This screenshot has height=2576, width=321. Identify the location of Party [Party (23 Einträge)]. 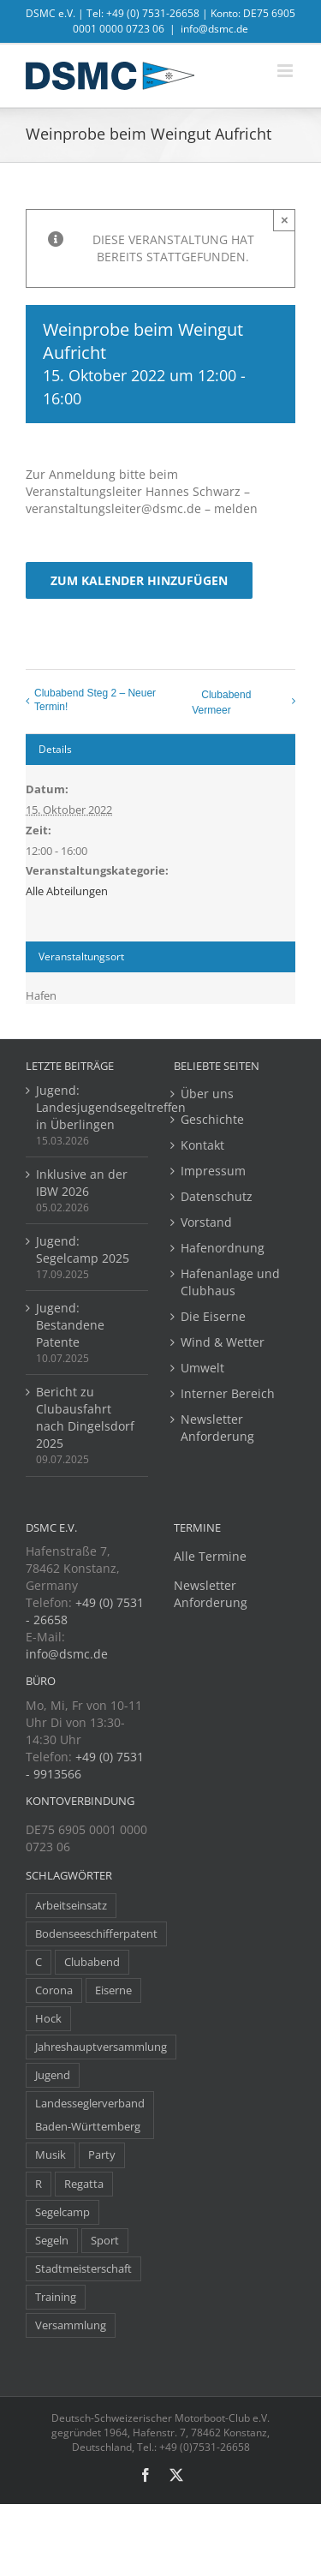
(102, 2155).